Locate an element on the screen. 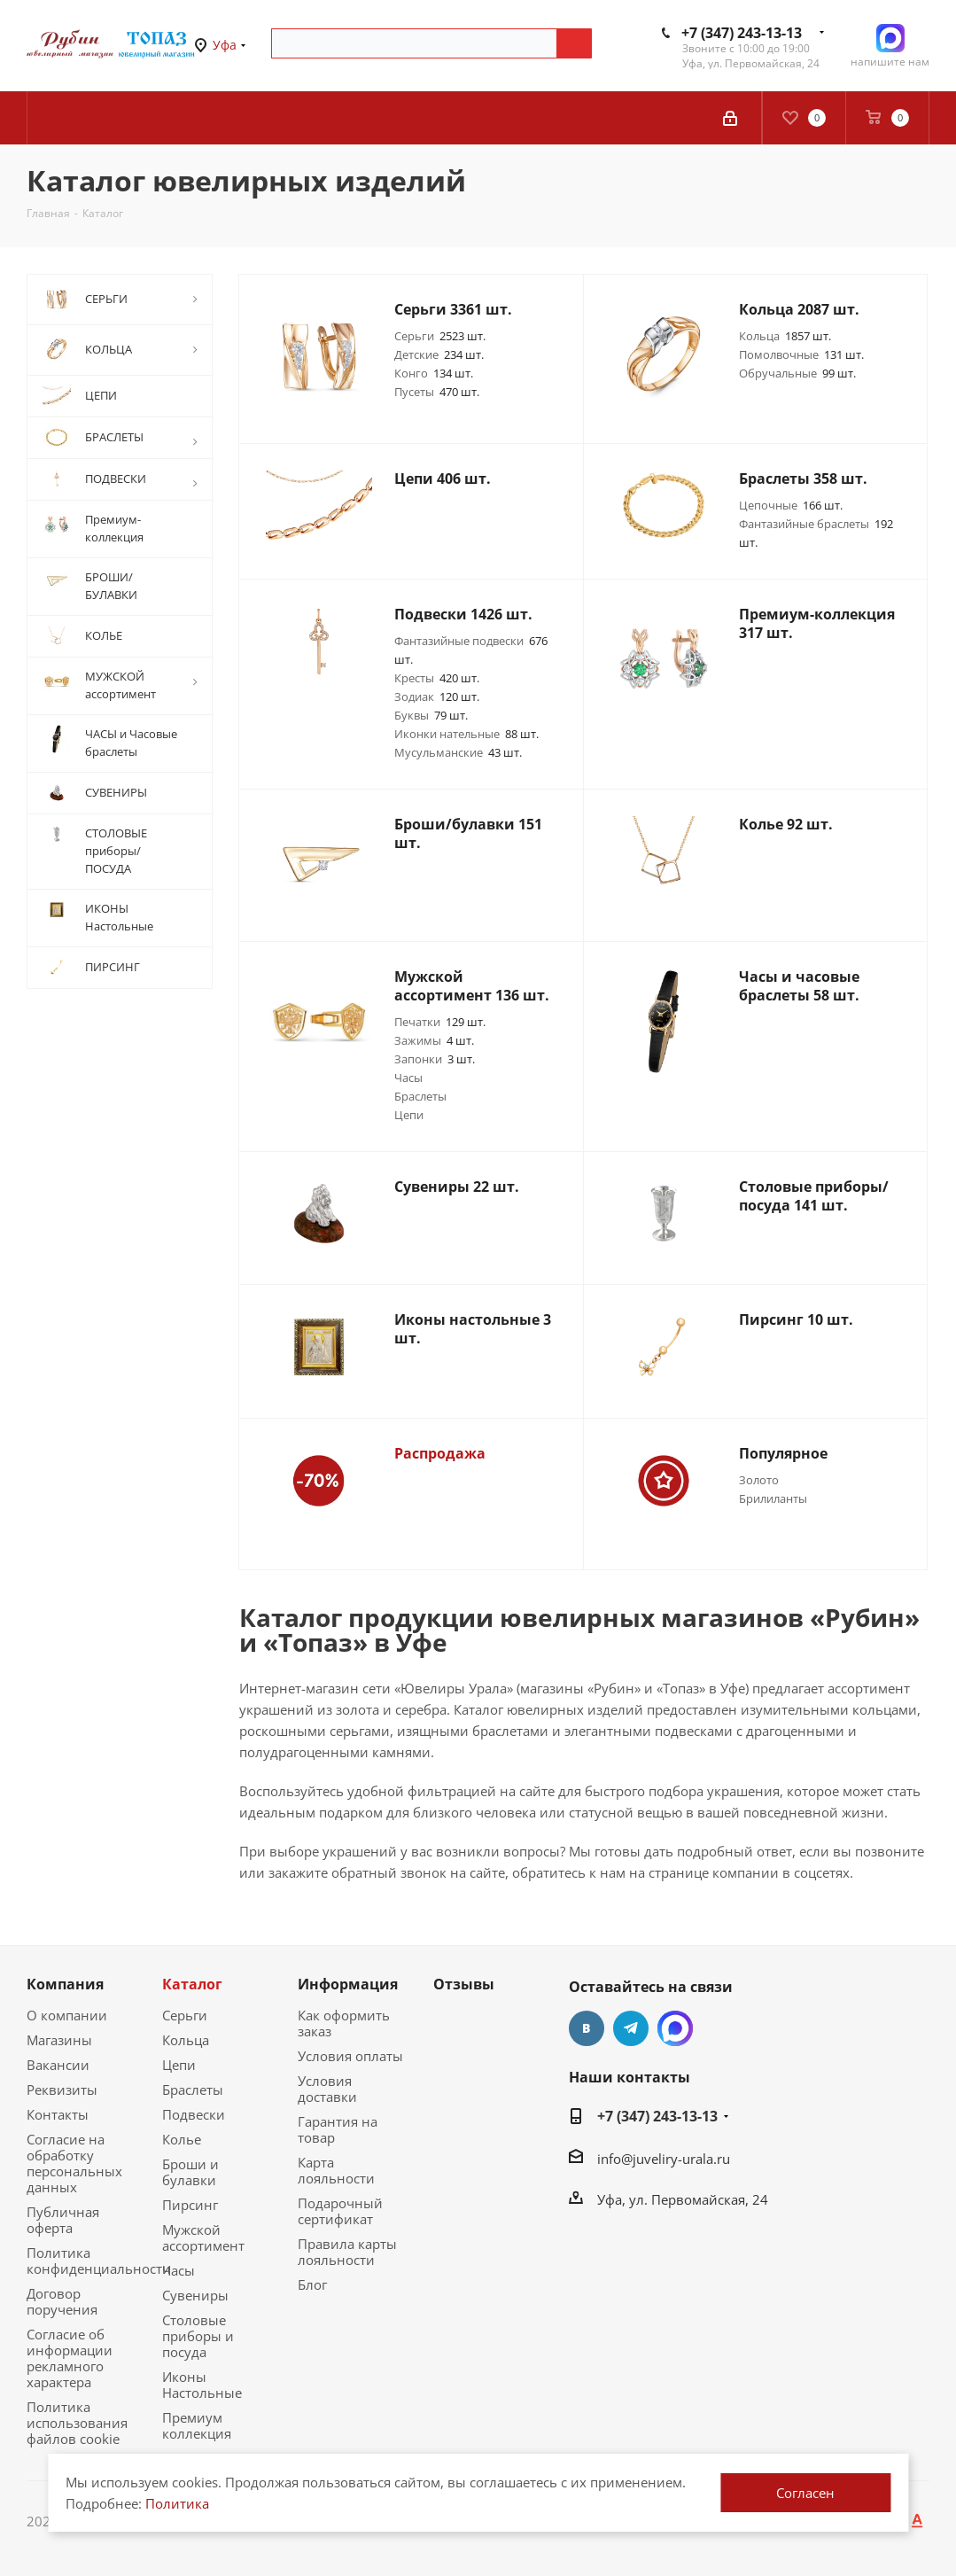 This screenshot has height=2576, width=956. Реквизиты is located at coordinates (62, 2089).